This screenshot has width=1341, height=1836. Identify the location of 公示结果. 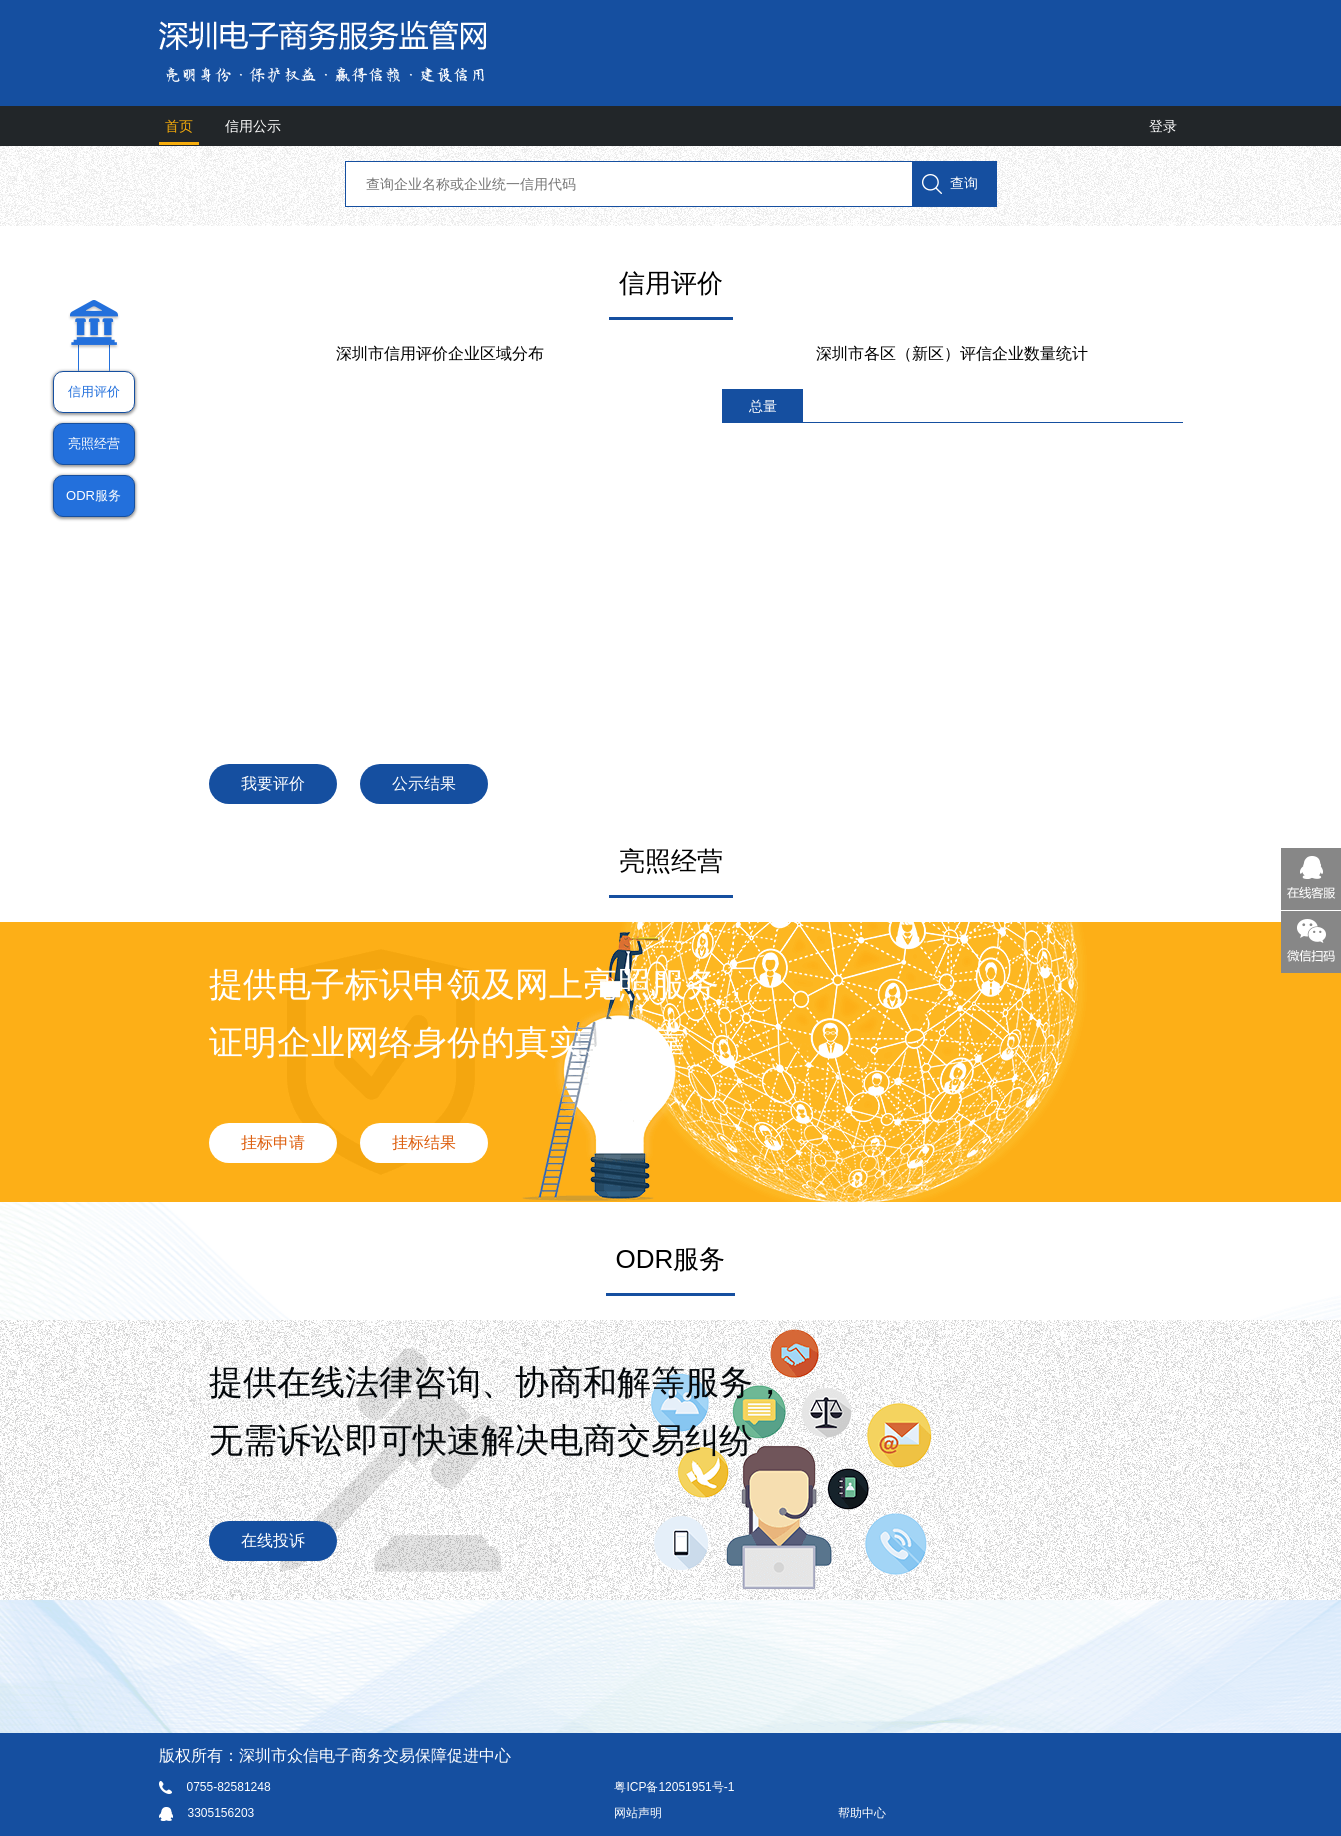
(424, 783).